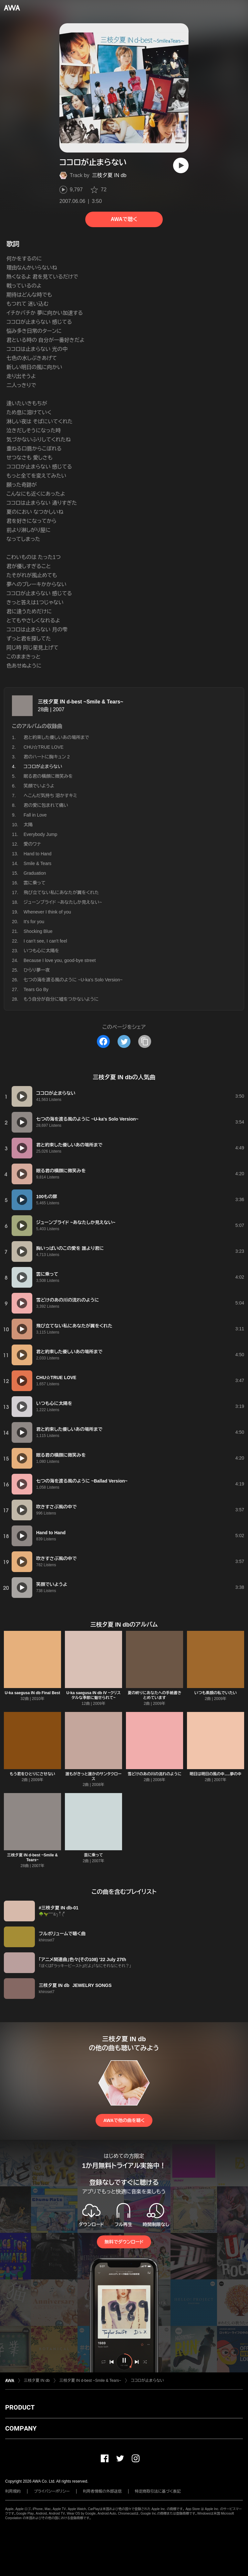  Describe the element at coordinates (34, 921) in the screenshot. I see `It's for you` at that location.